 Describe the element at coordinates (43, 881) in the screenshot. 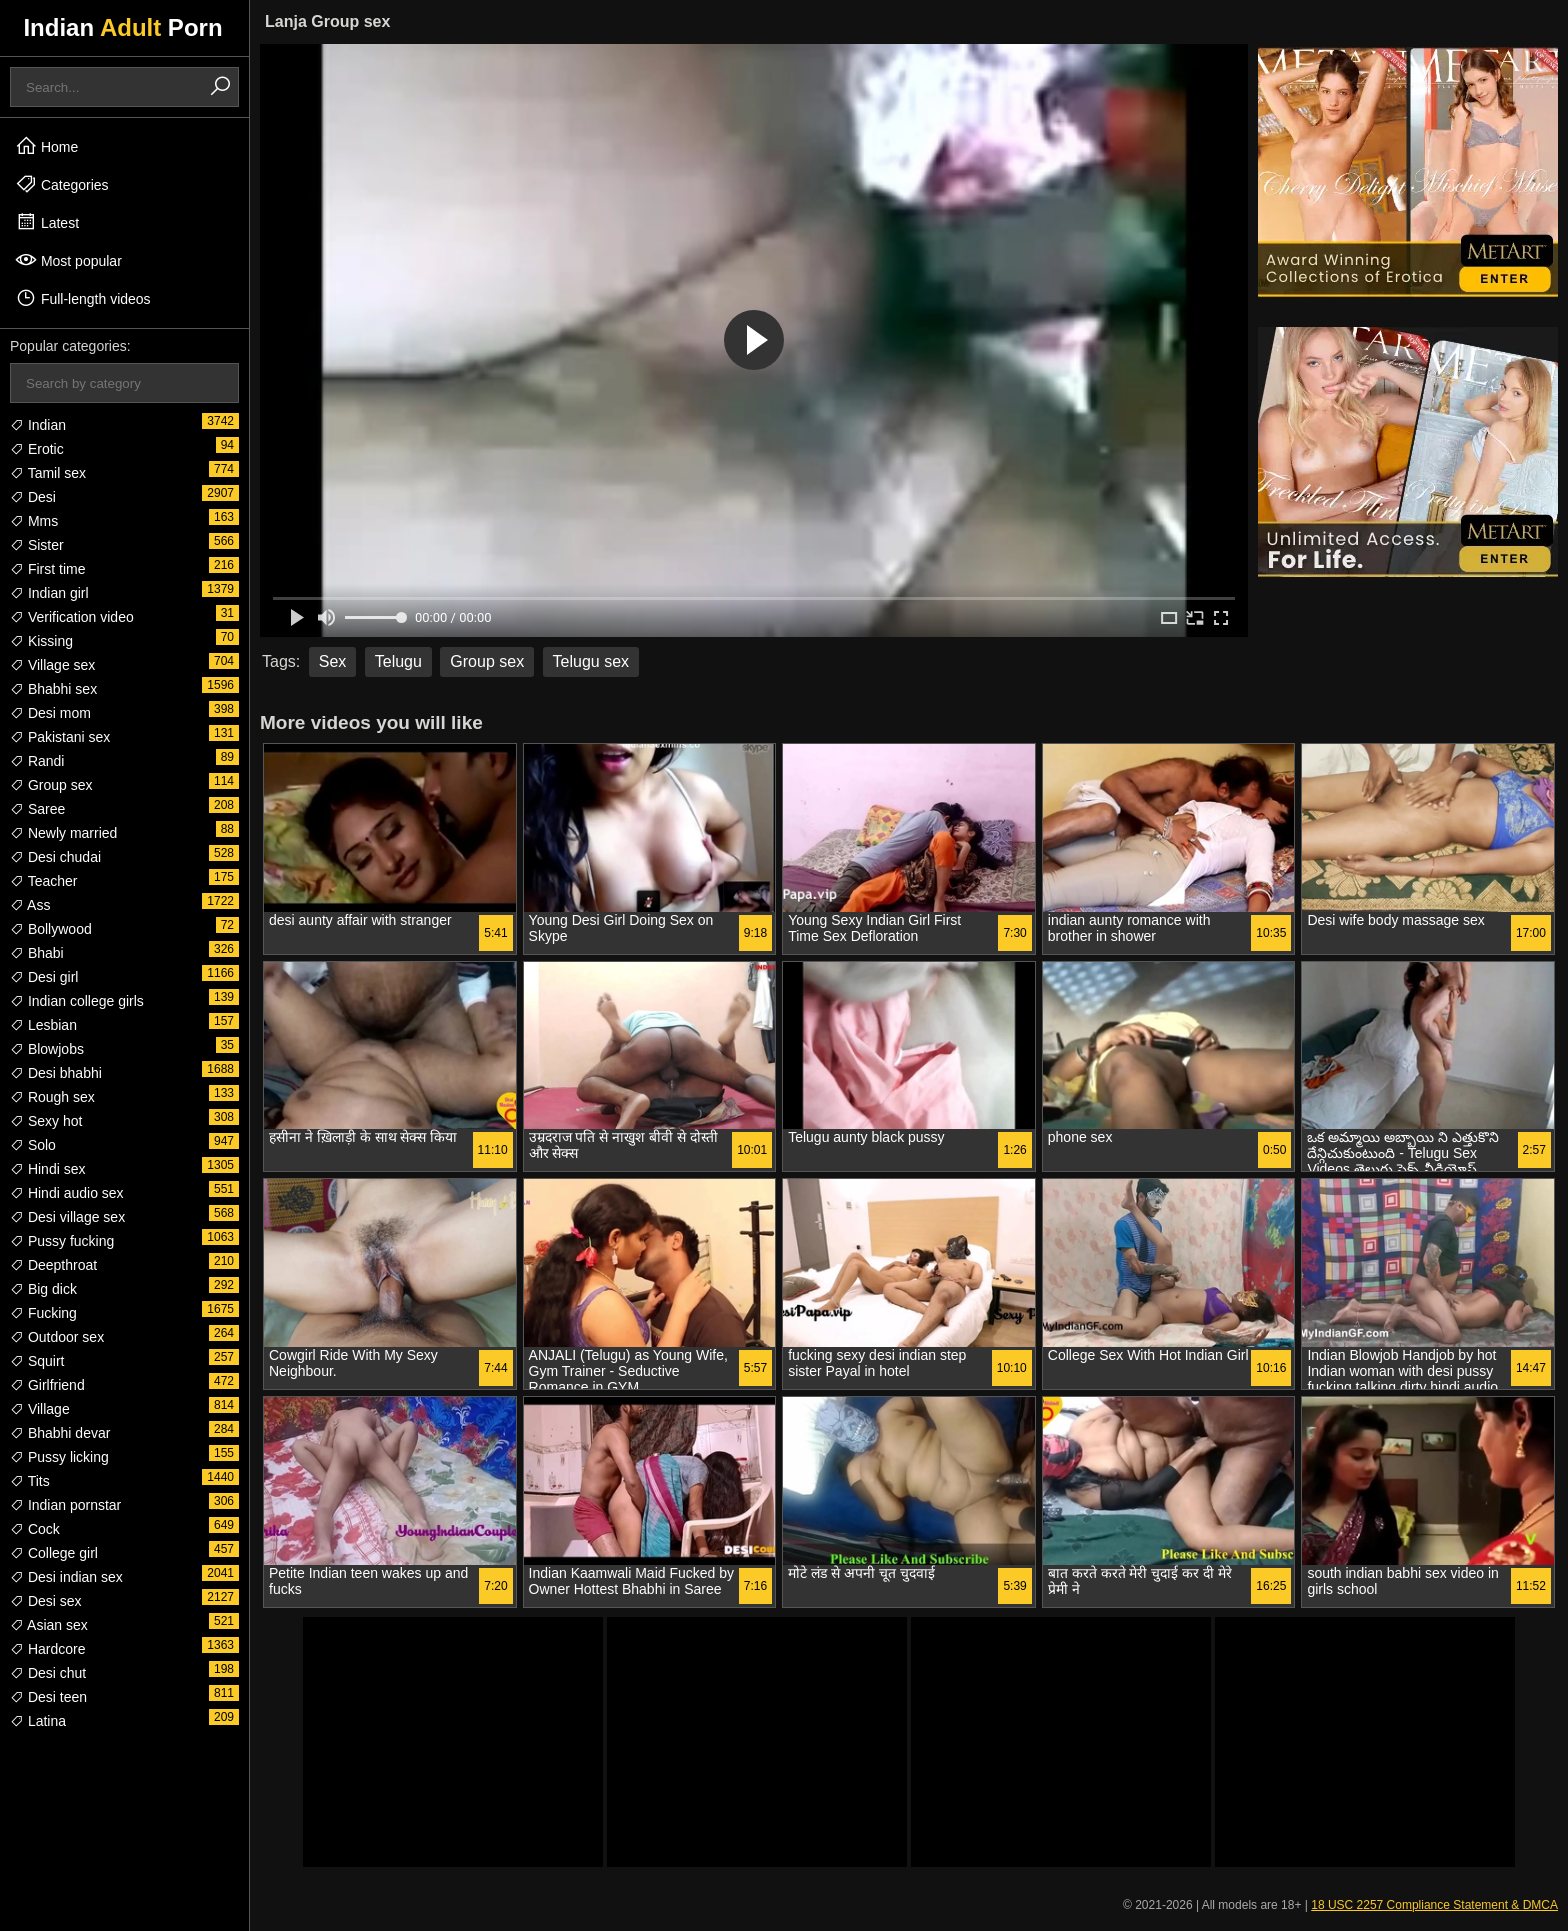

I see `Teacher` at that location.